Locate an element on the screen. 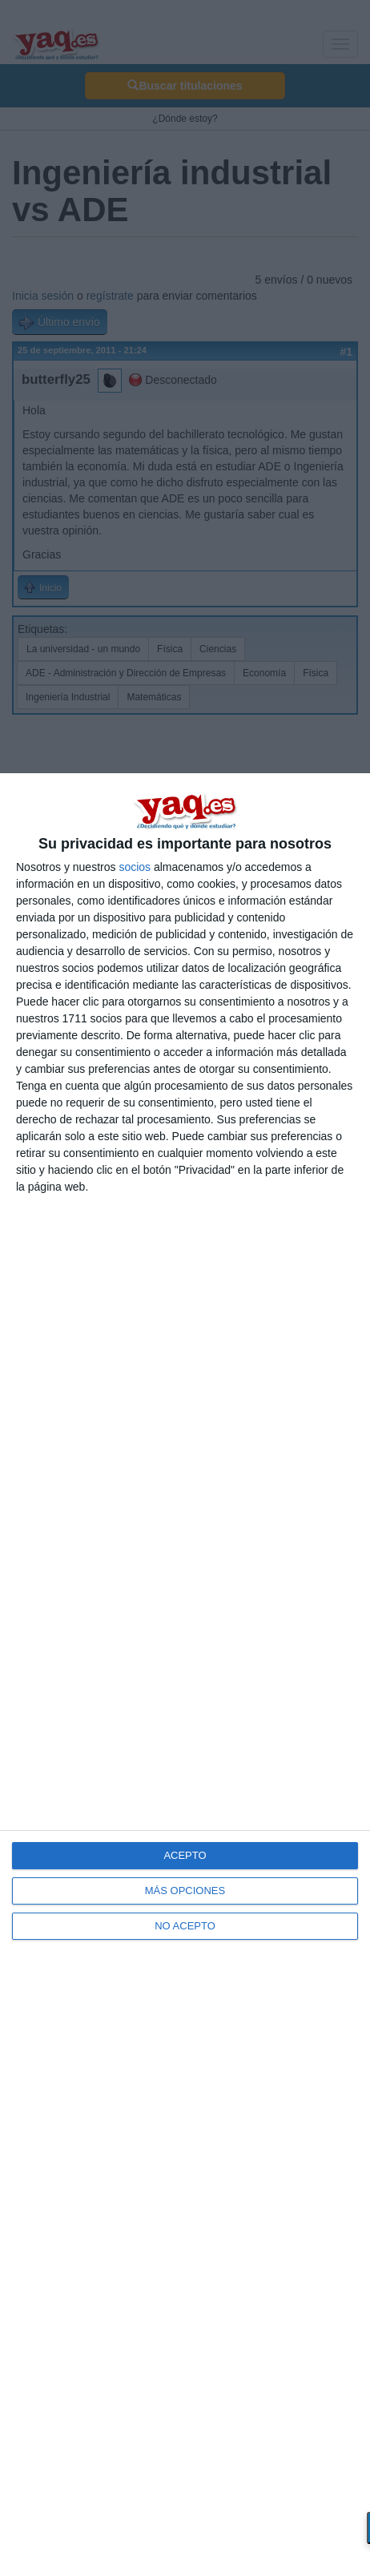  socios is located at coordinates (135, 867).